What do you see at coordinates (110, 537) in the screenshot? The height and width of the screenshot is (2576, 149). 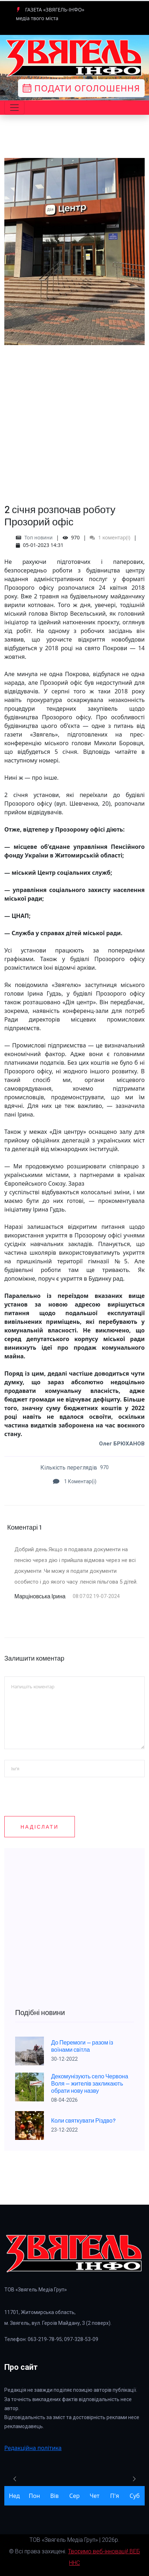 I see `1 коментар(і)` at bounding box center [110, 537].